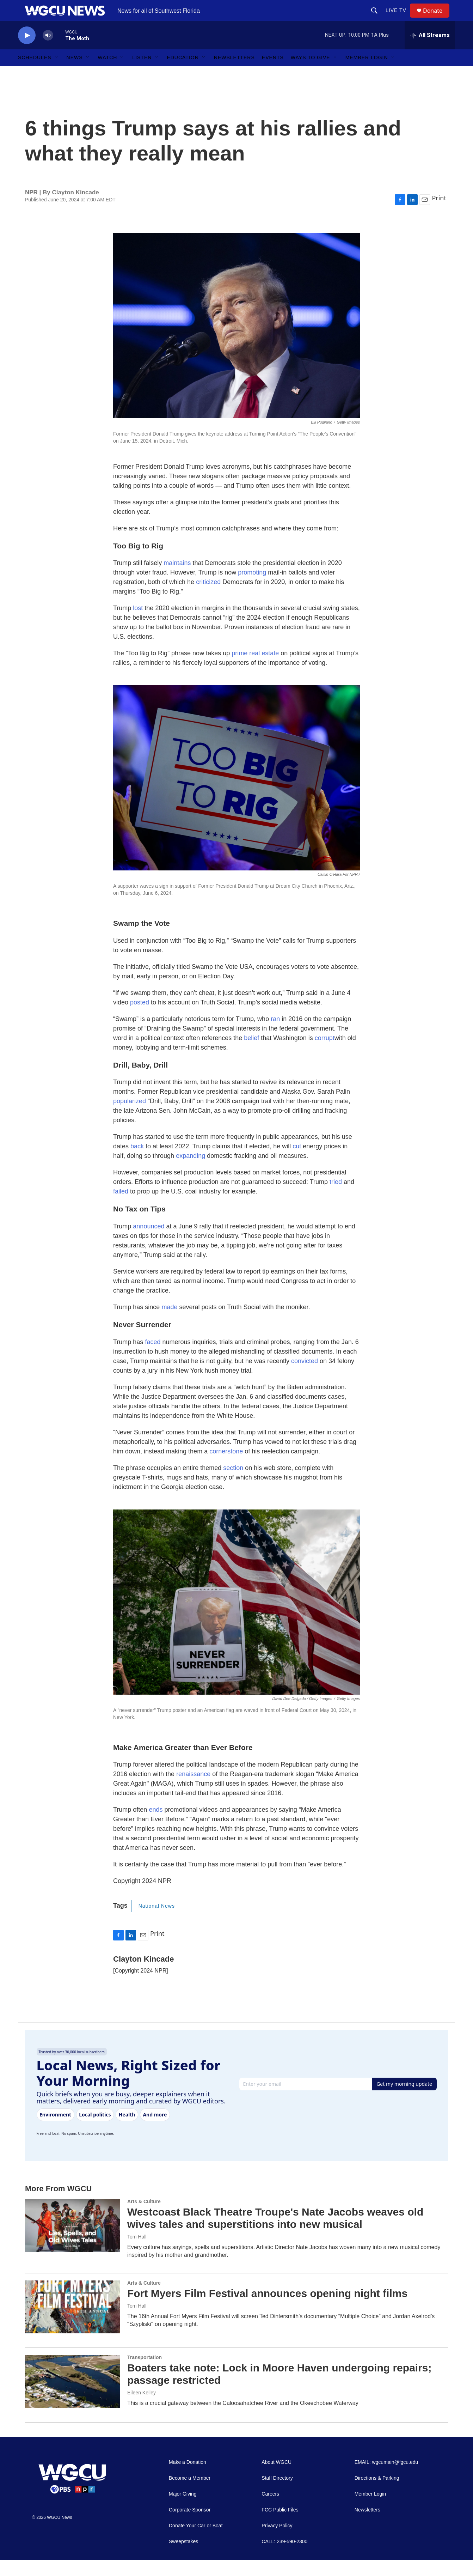  Describe the element at coordinates (439, 213) in the screenshot. I see `Print` at that location.